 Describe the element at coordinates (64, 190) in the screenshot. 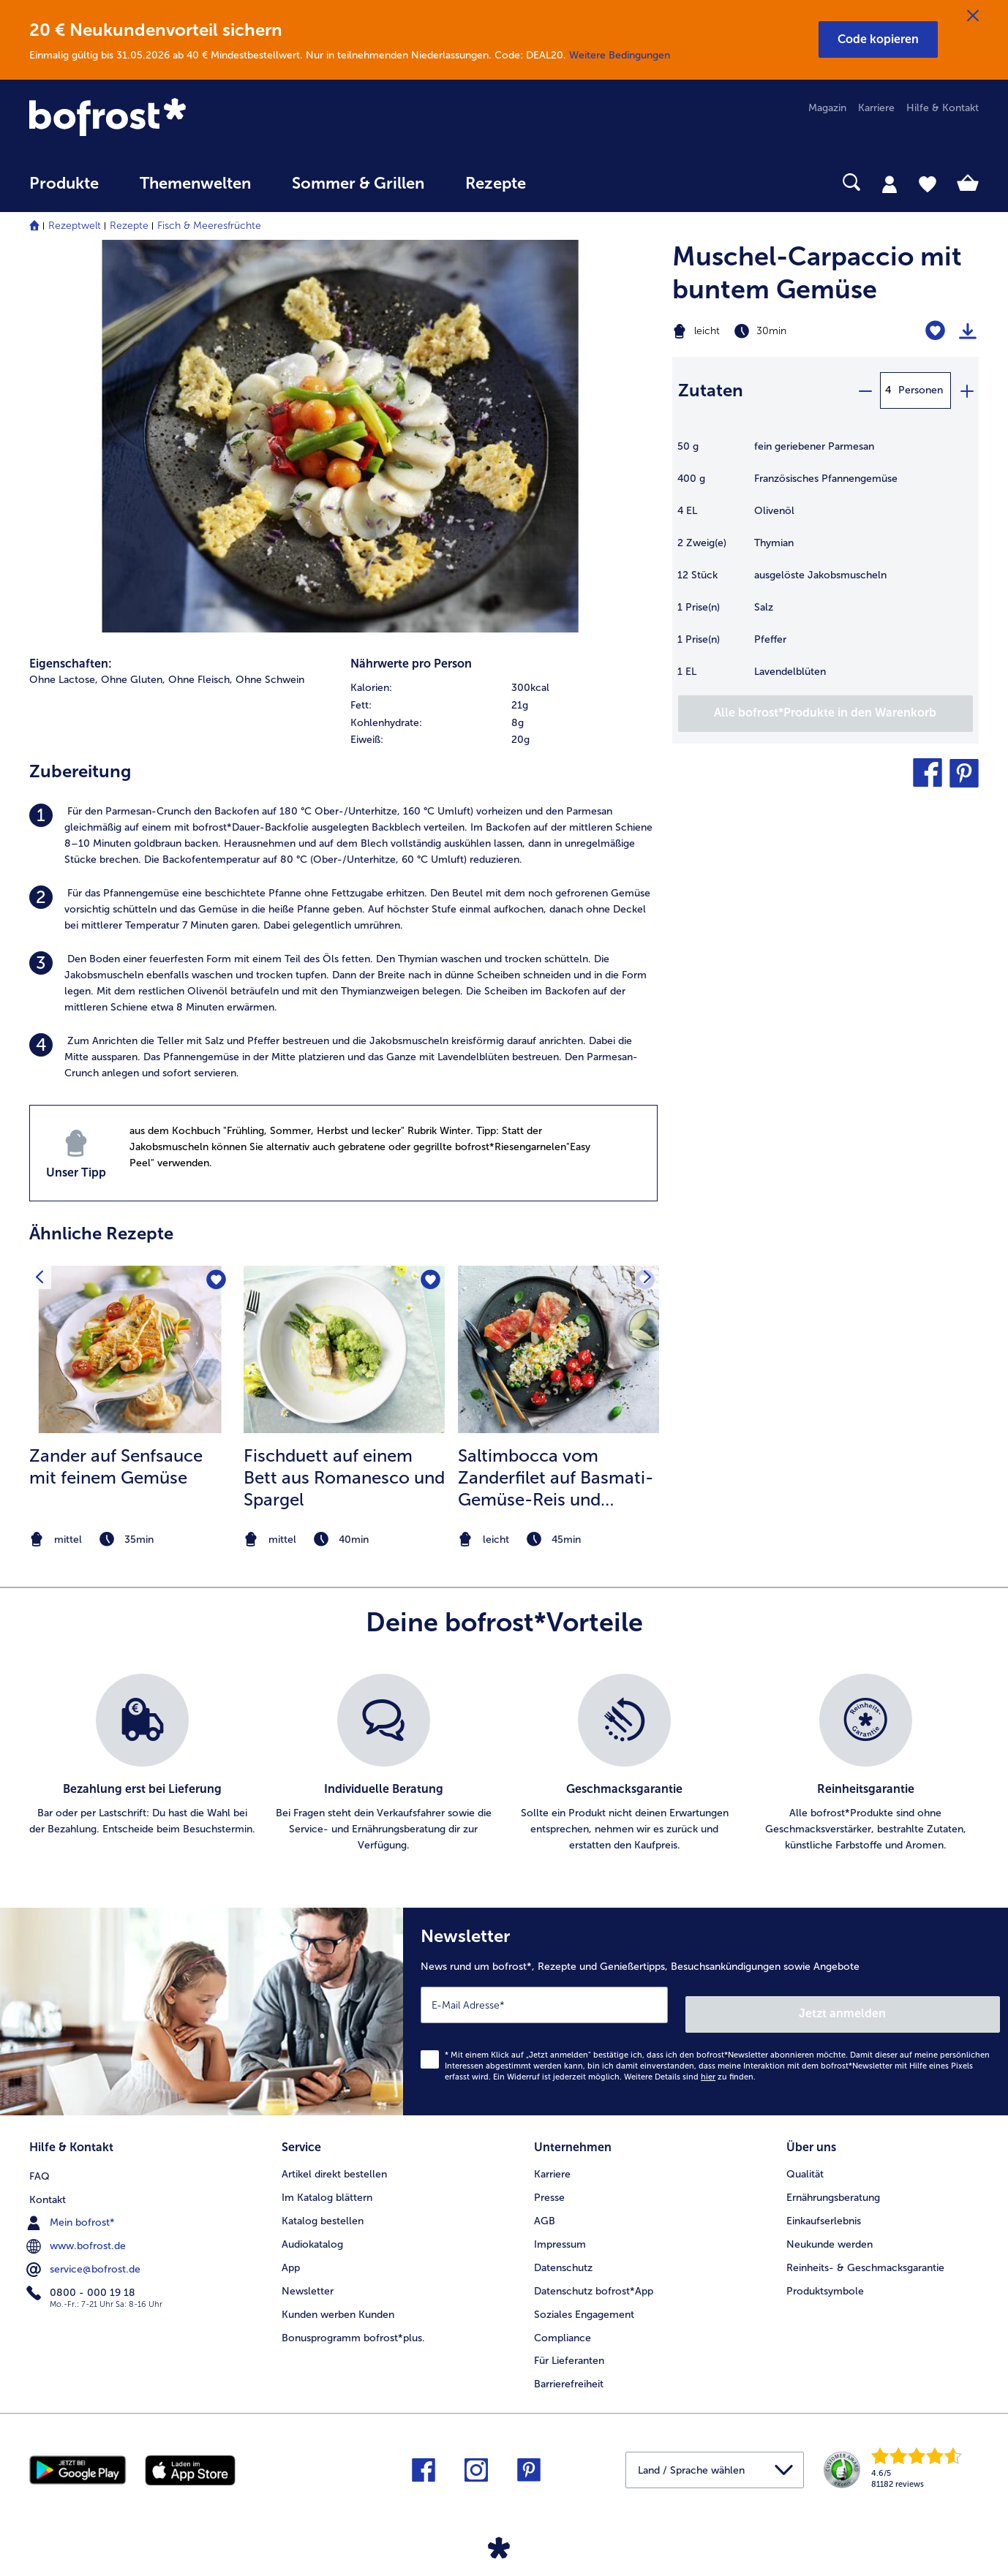

I see `[menuitem]` at that location.